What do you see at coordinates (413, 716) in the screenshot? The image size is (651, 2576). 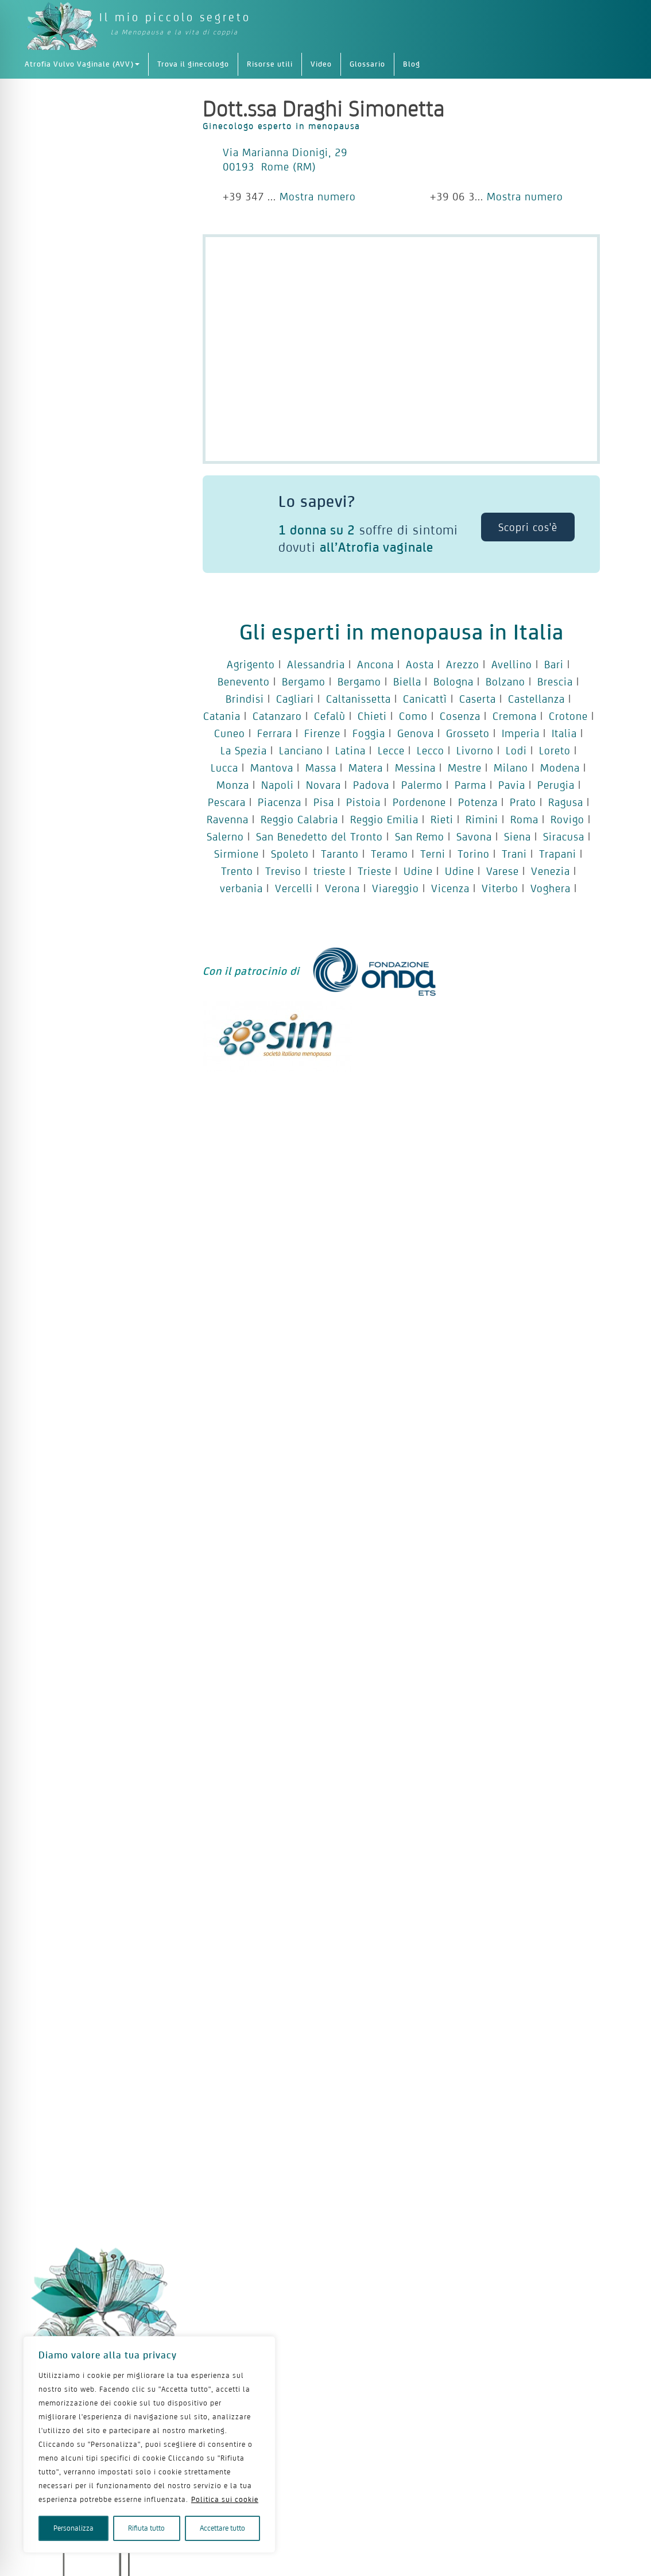 I see `Como` at bounding box center [413, 716].